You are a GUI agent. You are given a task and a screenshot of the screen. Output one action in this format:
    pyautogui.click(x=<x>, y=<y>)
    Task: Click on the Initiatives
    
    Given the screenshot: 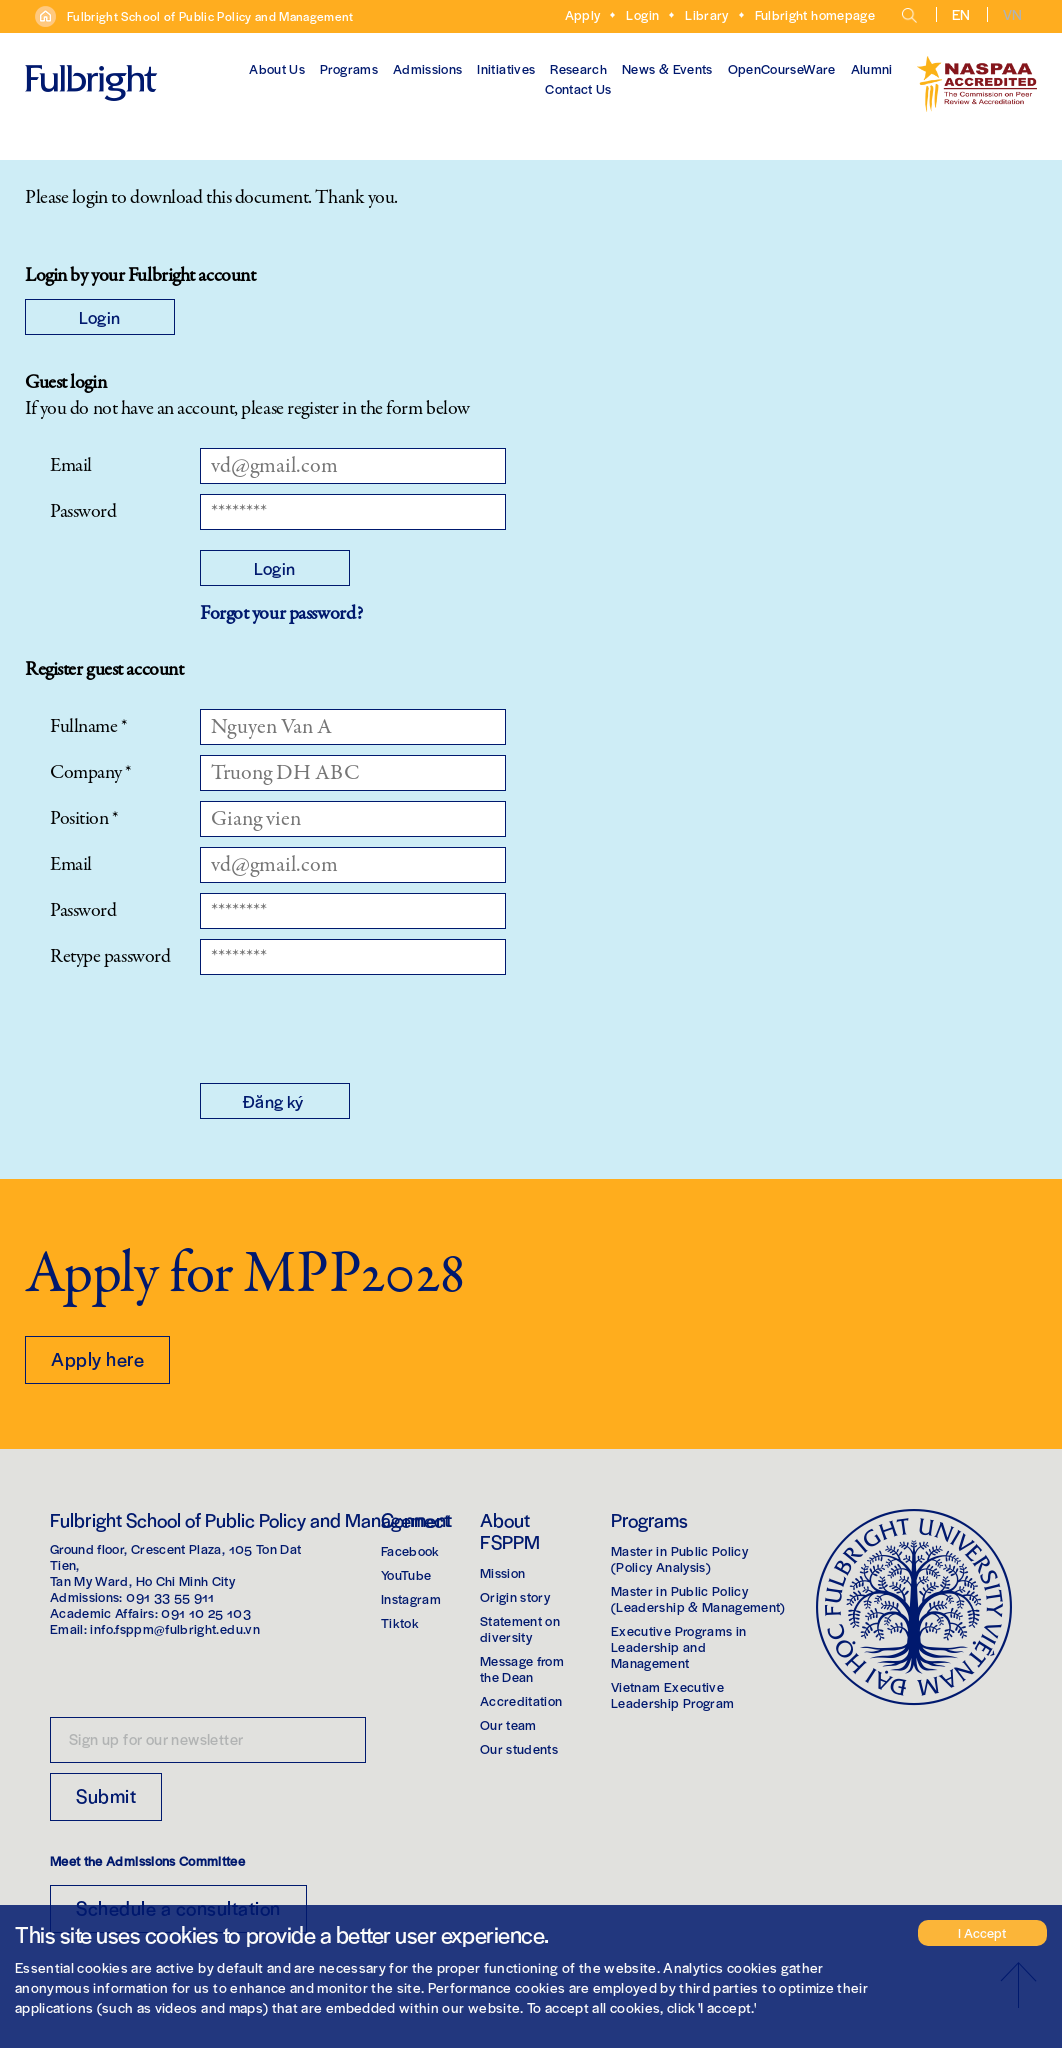 What is the action you would take?
    pyautogui.click(x=506, y=68)
    